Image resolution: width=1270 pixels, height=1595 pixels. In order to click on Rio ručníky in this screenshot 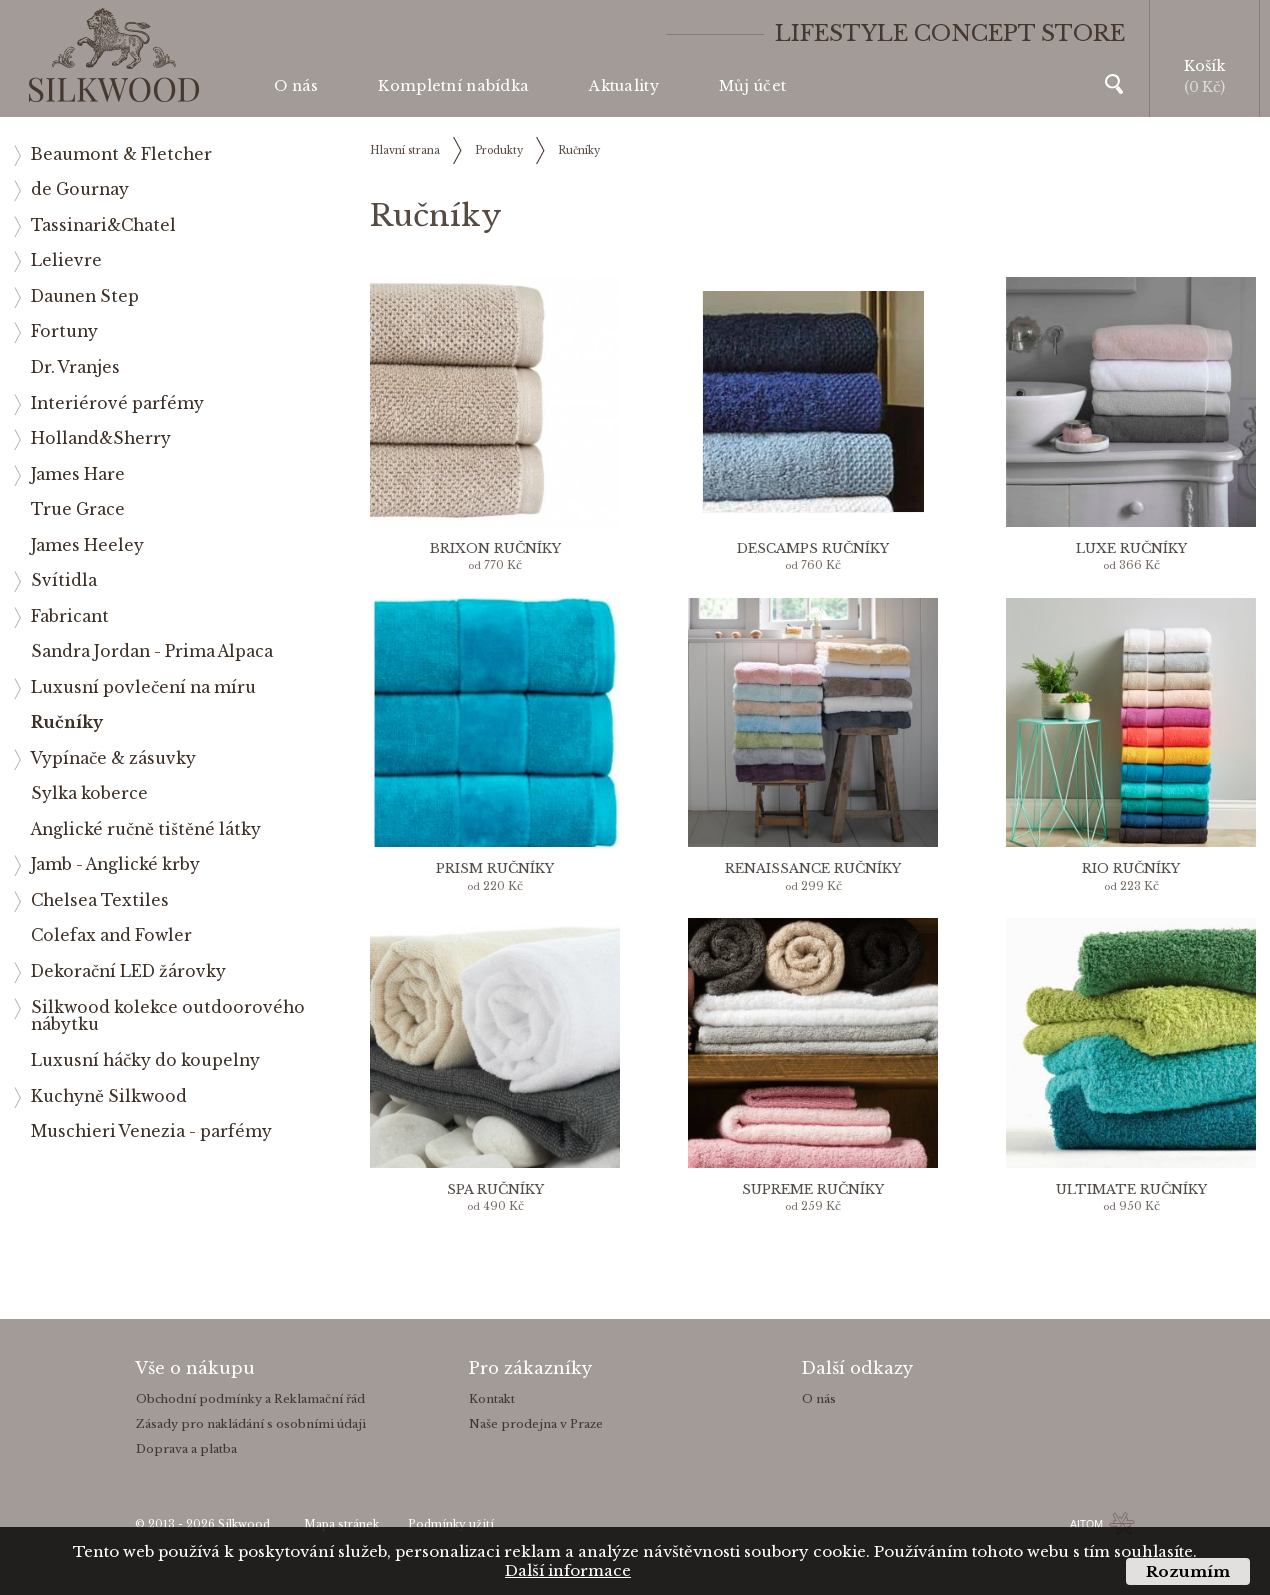, I will do `click(1131, 868)`.